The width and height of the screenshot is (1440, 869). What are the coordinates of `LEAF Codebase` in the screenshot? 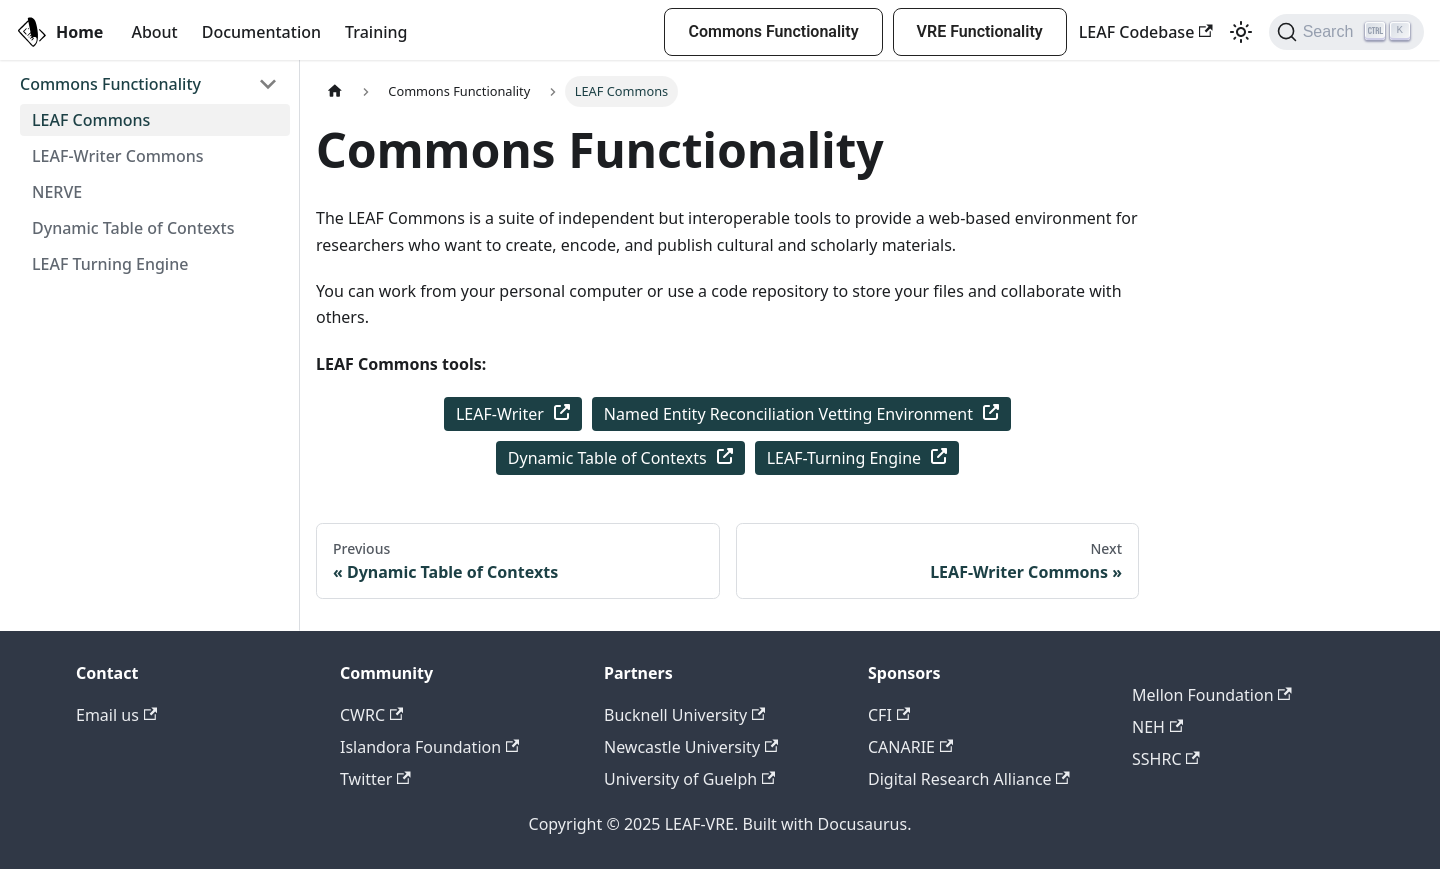 It's located at (1146, 32).